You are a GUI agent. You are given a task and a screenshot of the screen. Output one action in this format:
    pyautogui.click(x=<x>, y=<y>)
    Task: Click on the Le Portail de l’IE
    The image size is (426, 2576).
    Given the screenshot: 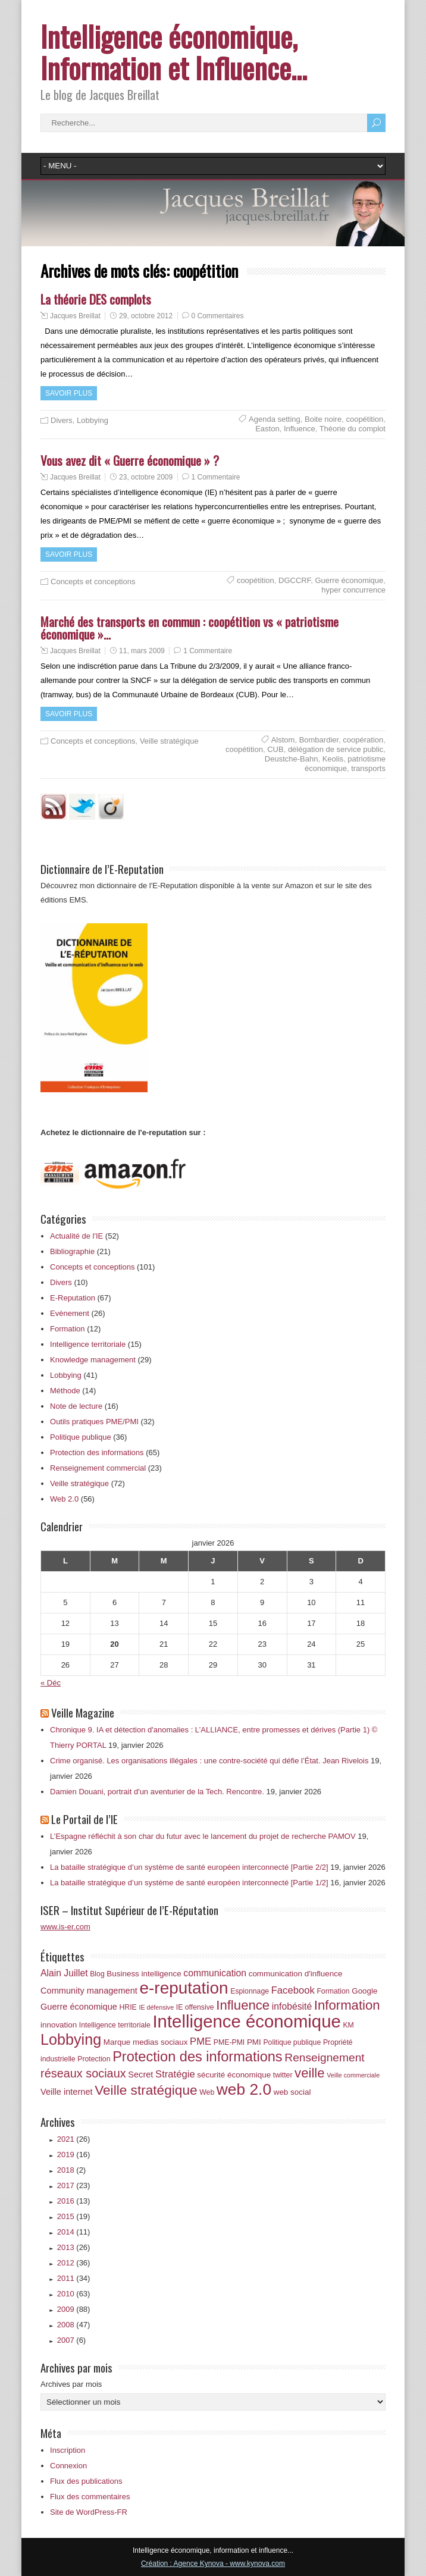 What is the action you would take?
    pyautogui.click(x=84, y=1818)
    